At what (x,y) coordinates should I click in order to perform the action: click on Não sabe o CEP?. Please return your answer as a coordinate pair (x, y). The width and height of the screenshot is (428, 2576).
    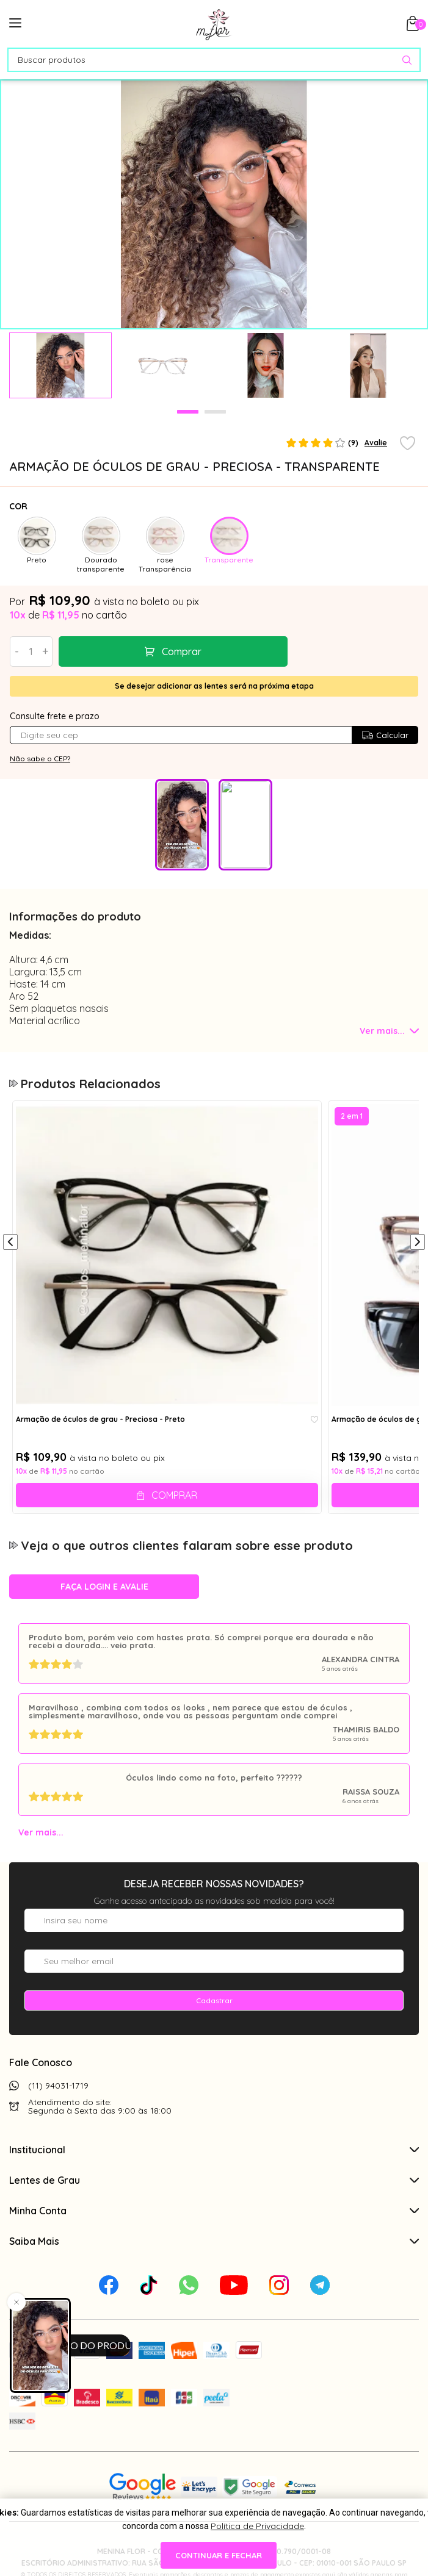
    Looking at the image, I should click on (40, 758).